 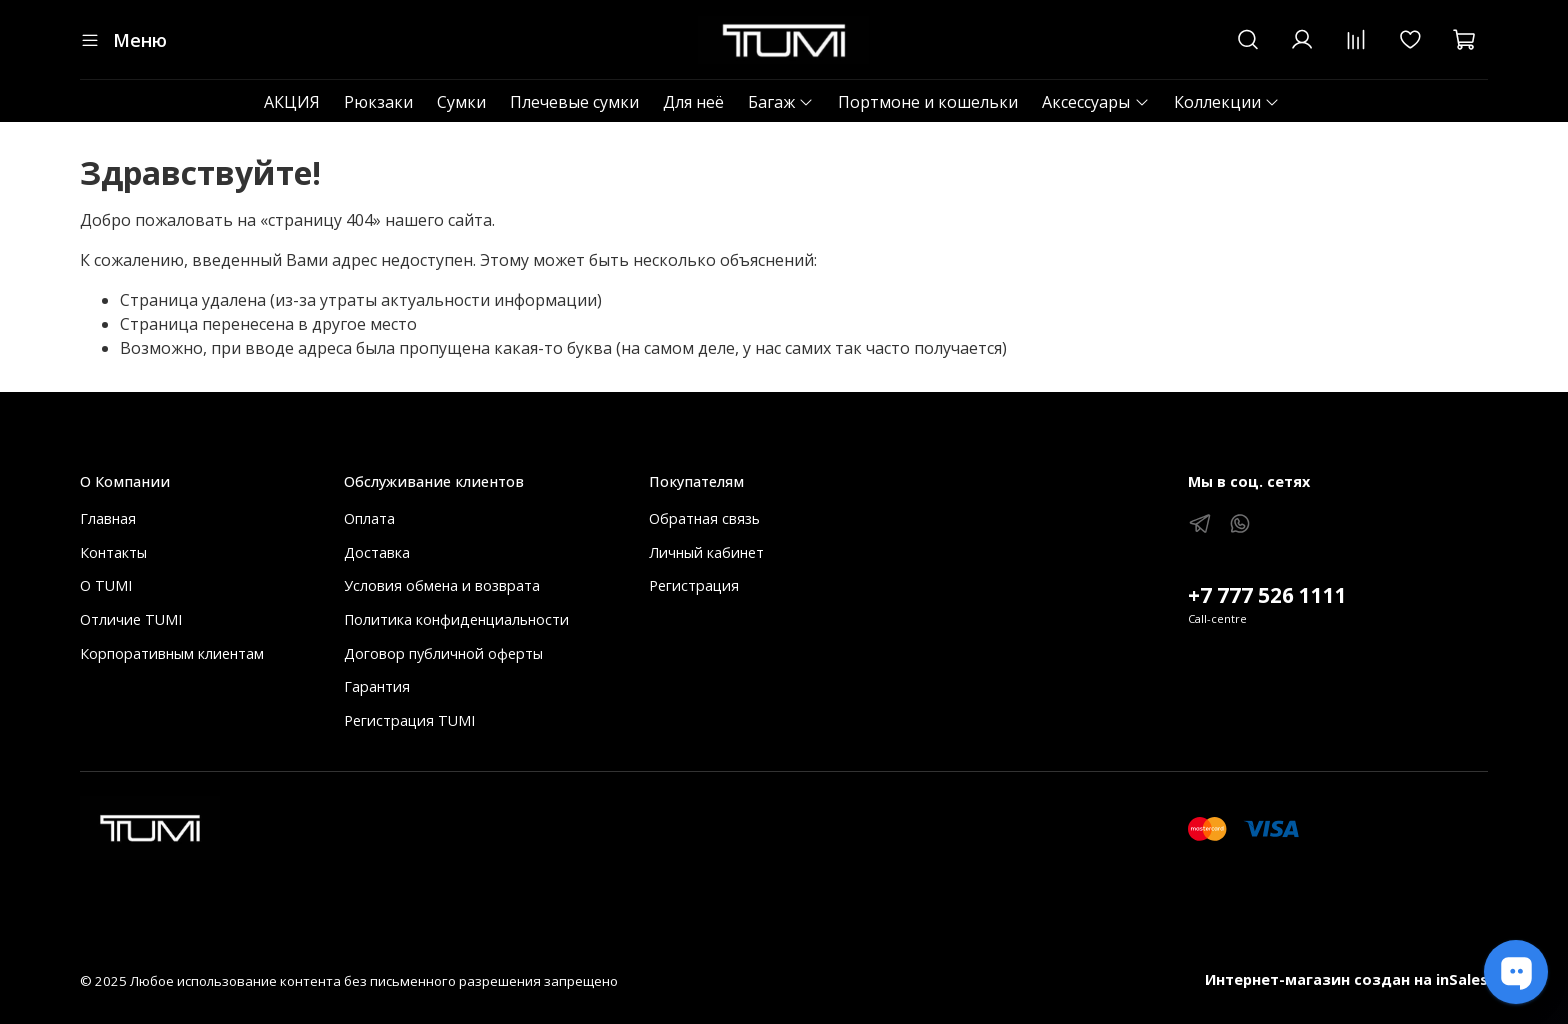 I want to click on Корпоративным клиентам, so click(x=172, y=653).